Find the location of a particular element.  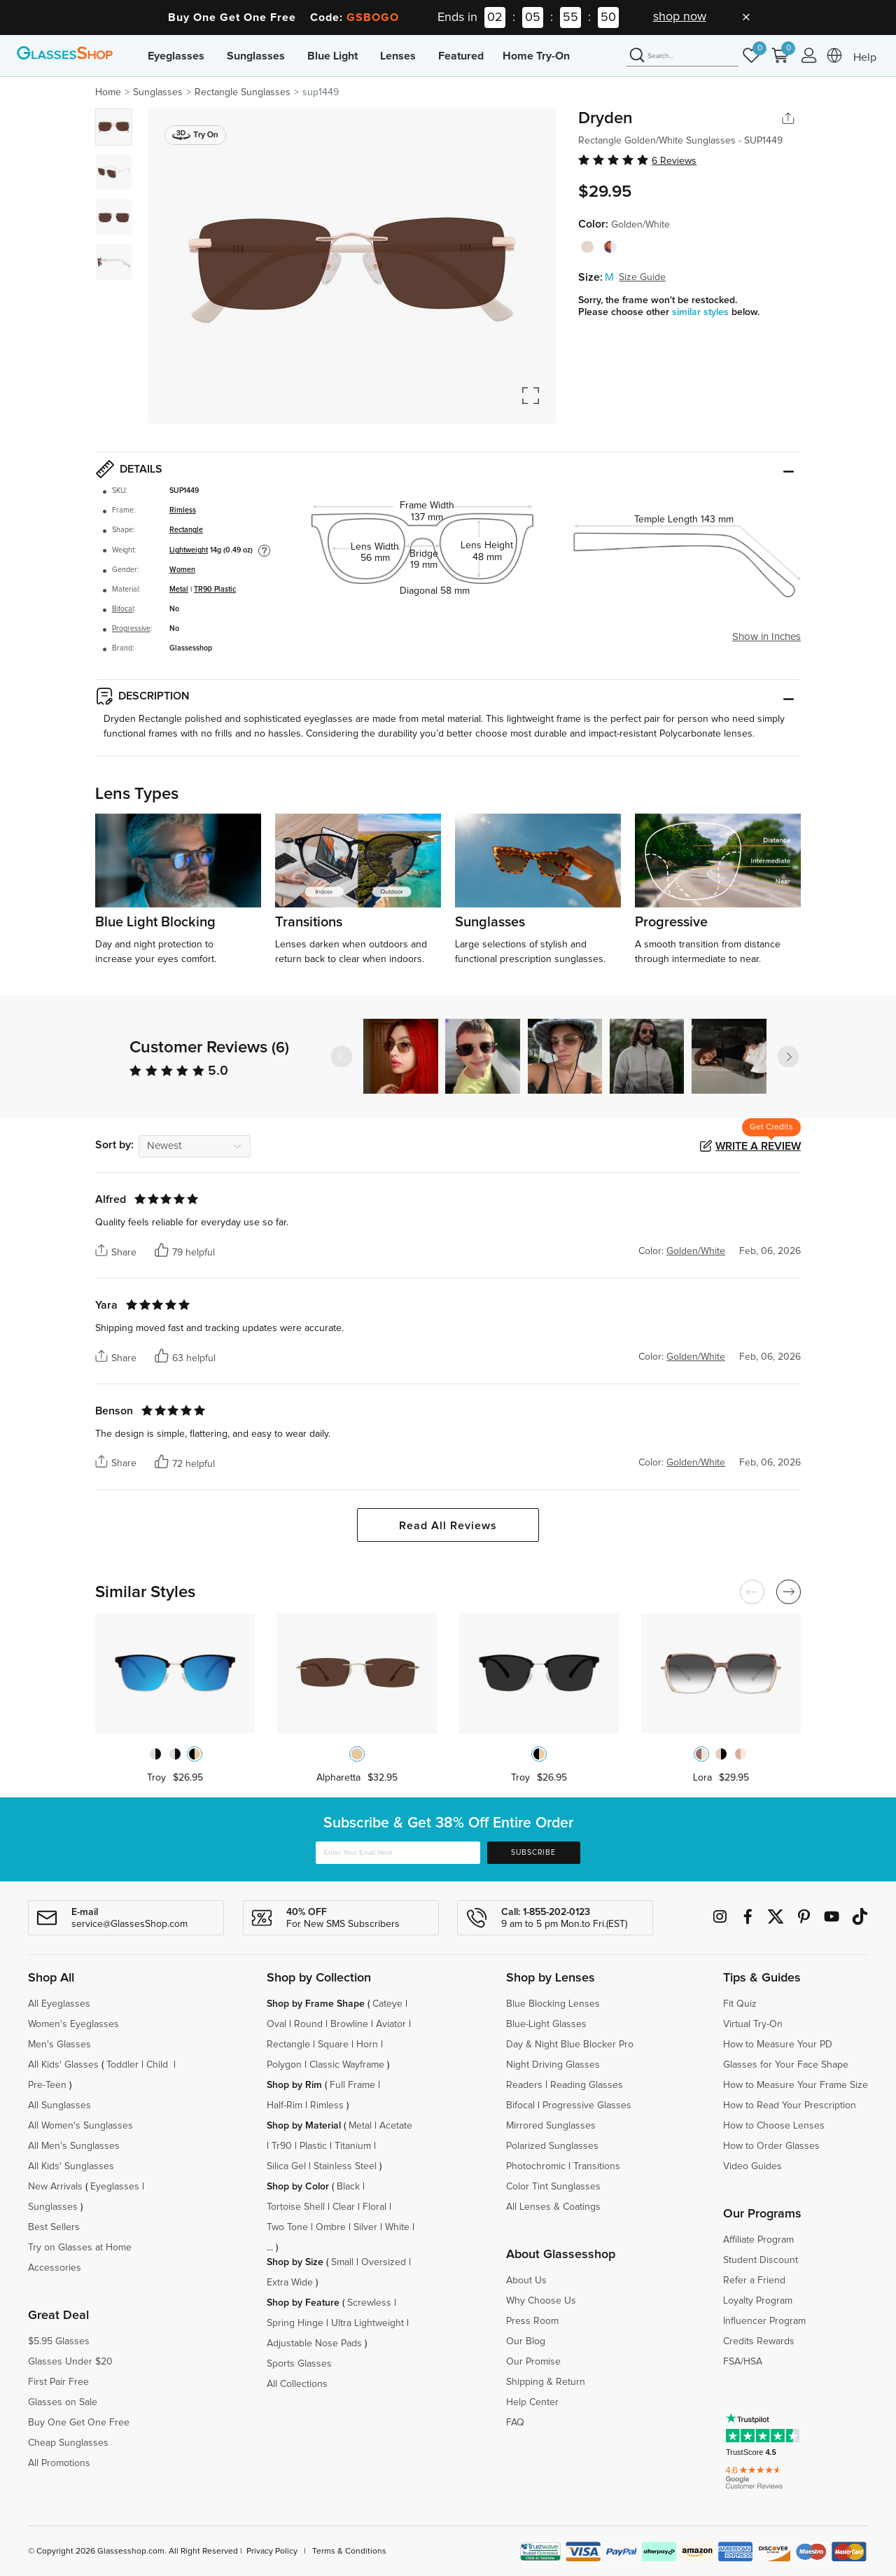

Rectangle is located at coordinates (186, 530).